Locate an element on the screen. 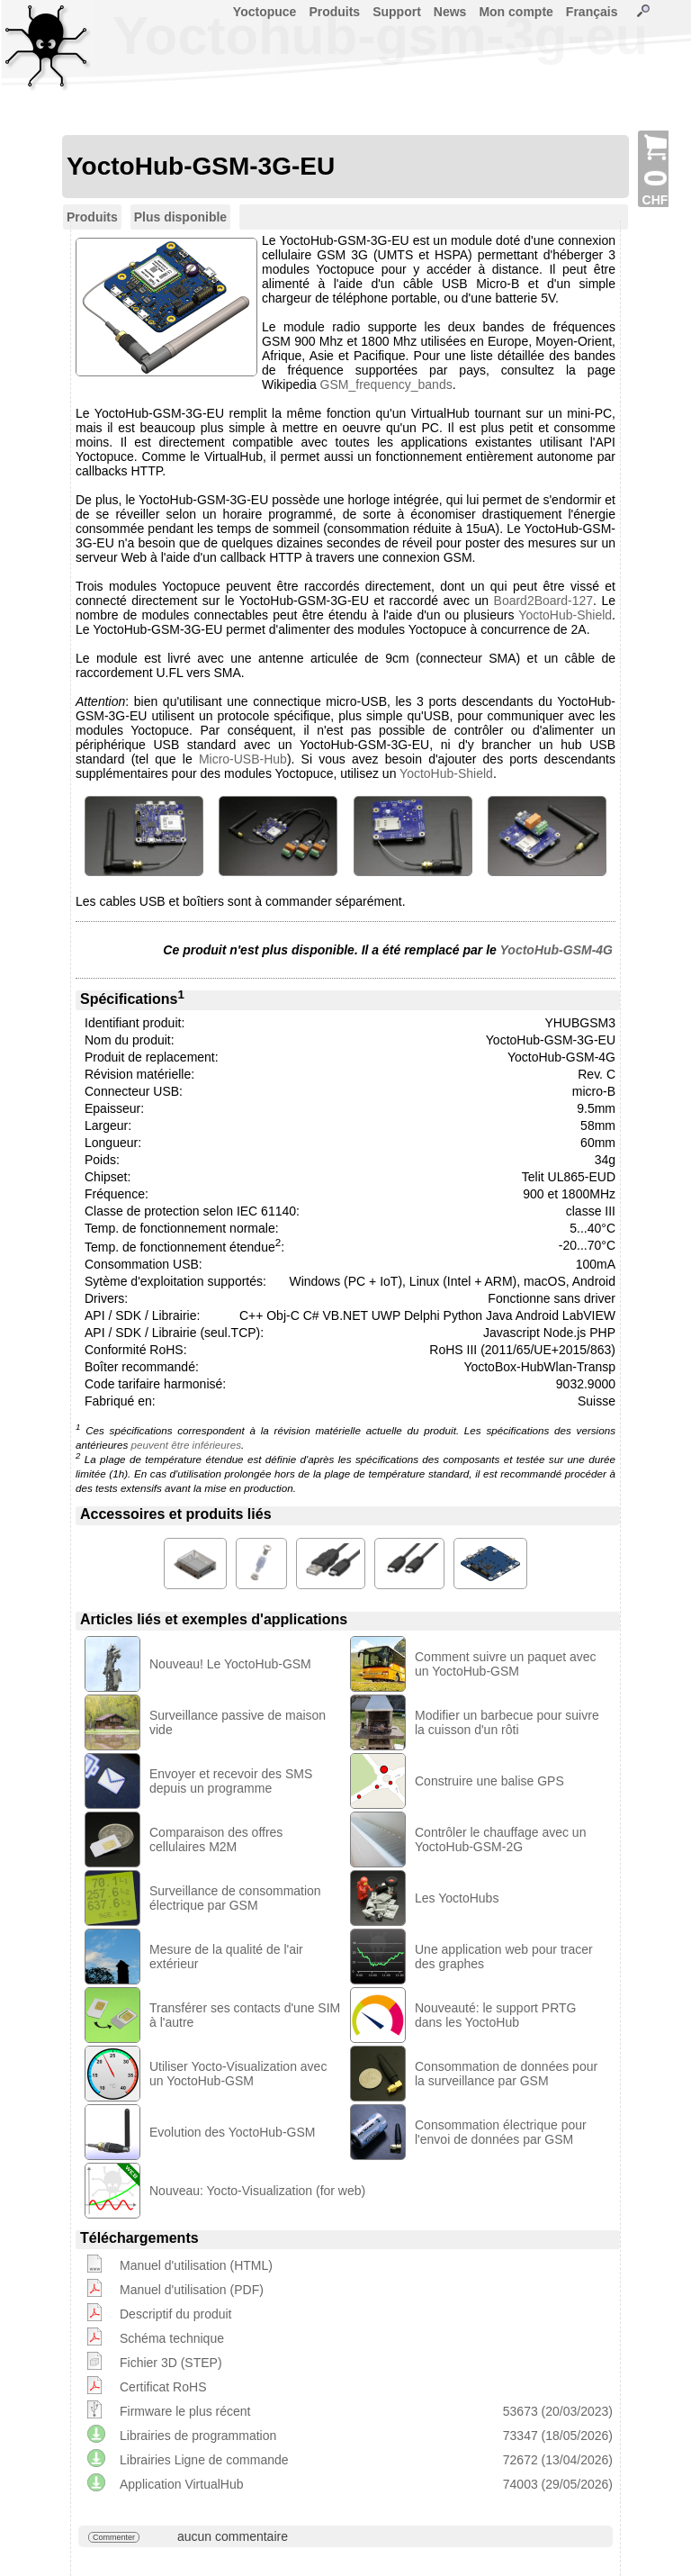 This screenshot has height=2576, width=691. Micro-USB-Hub is located at coordinates (243, 759).